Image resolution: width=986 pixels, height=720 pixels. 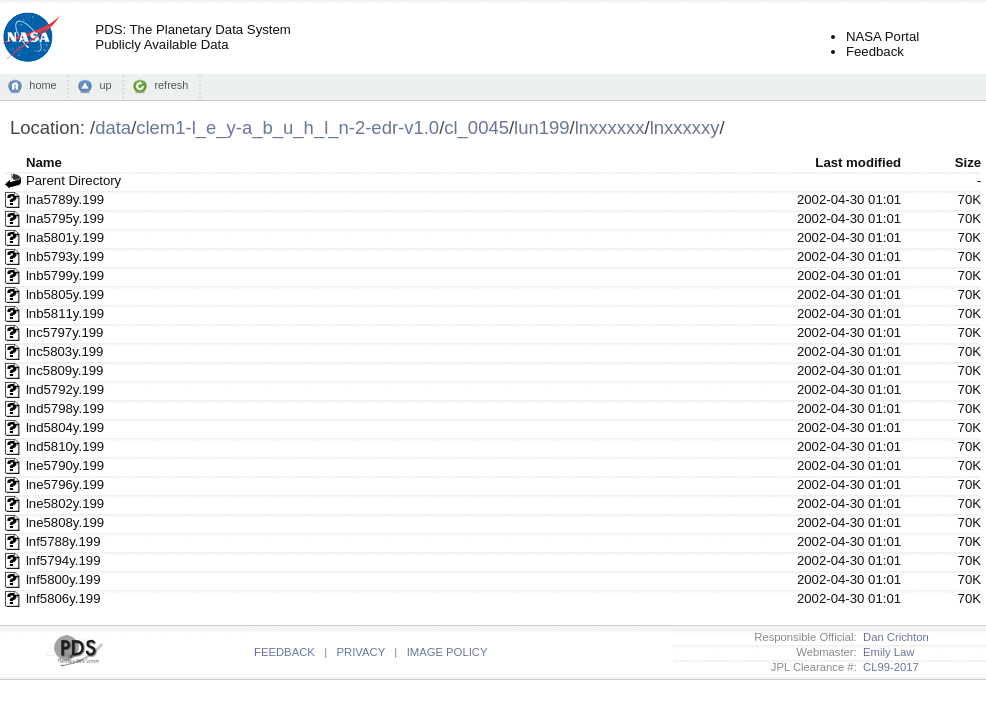 What do you see at coordinates (42, 85) in the screenshot?
I see `home` at bounding box center [42, 85].